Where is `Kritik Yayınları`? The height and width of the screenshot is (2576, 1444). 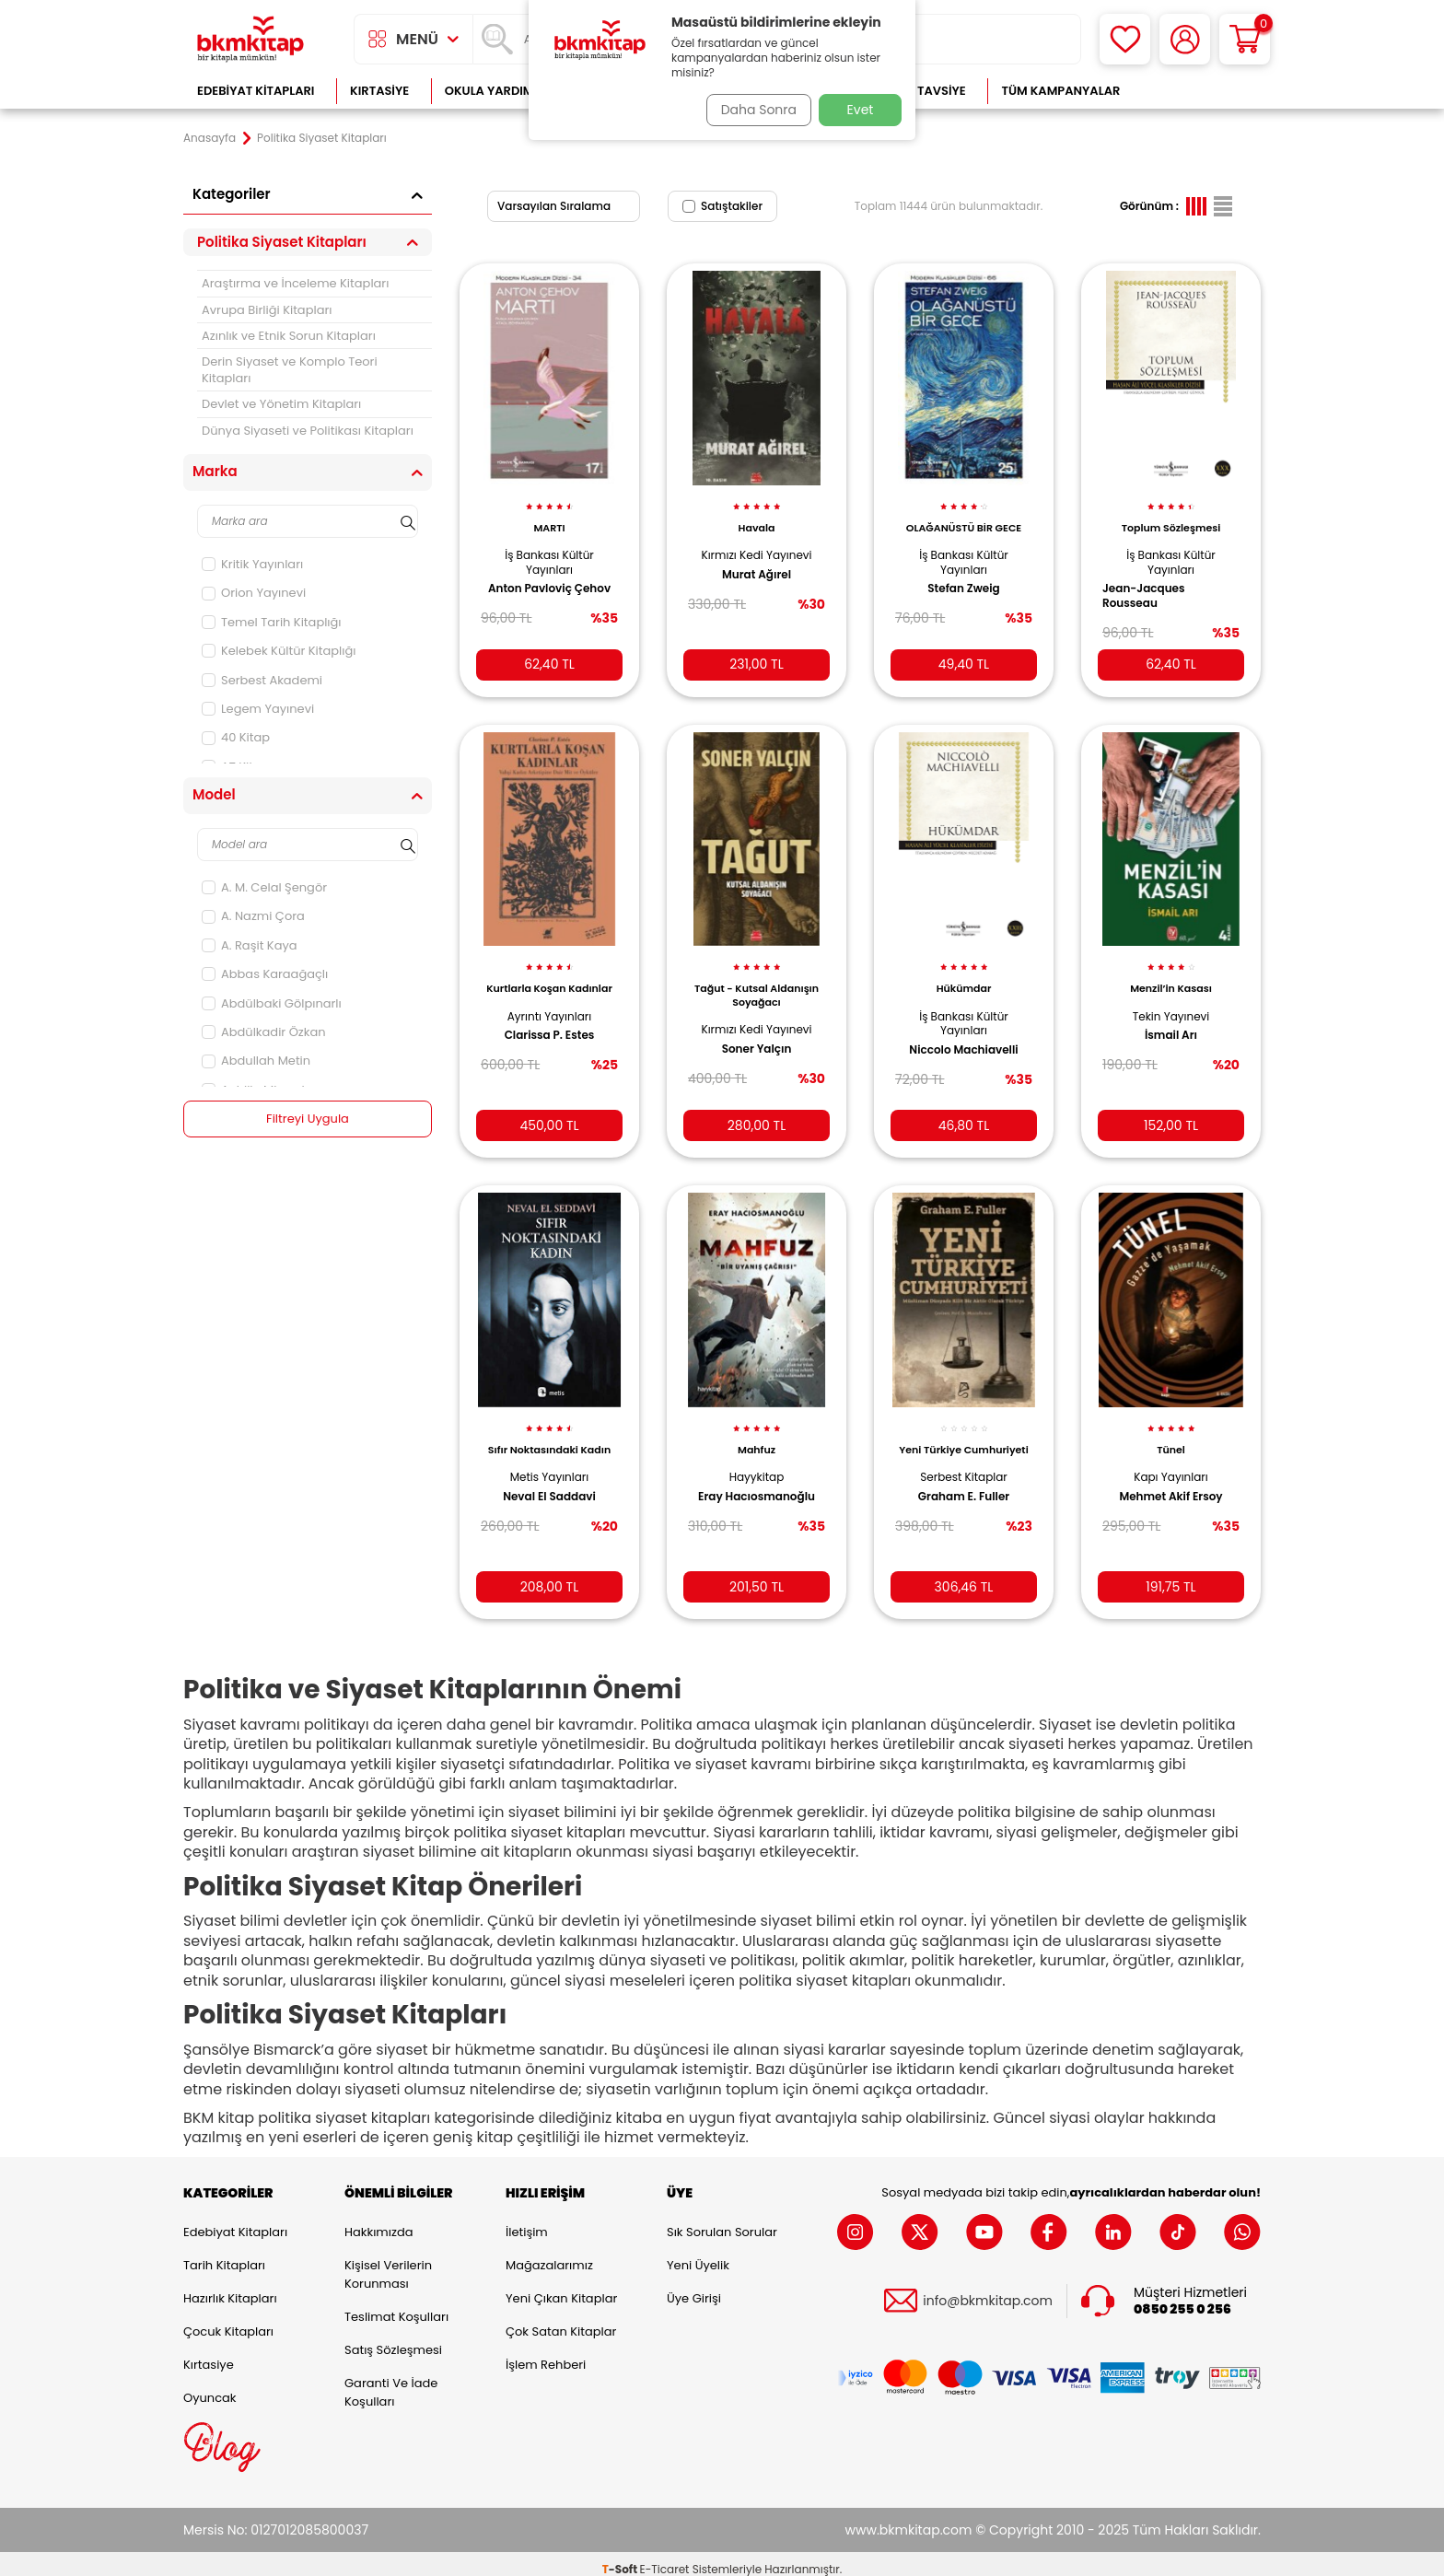 Kritik Yayınları is located at coordinates (252, 564).